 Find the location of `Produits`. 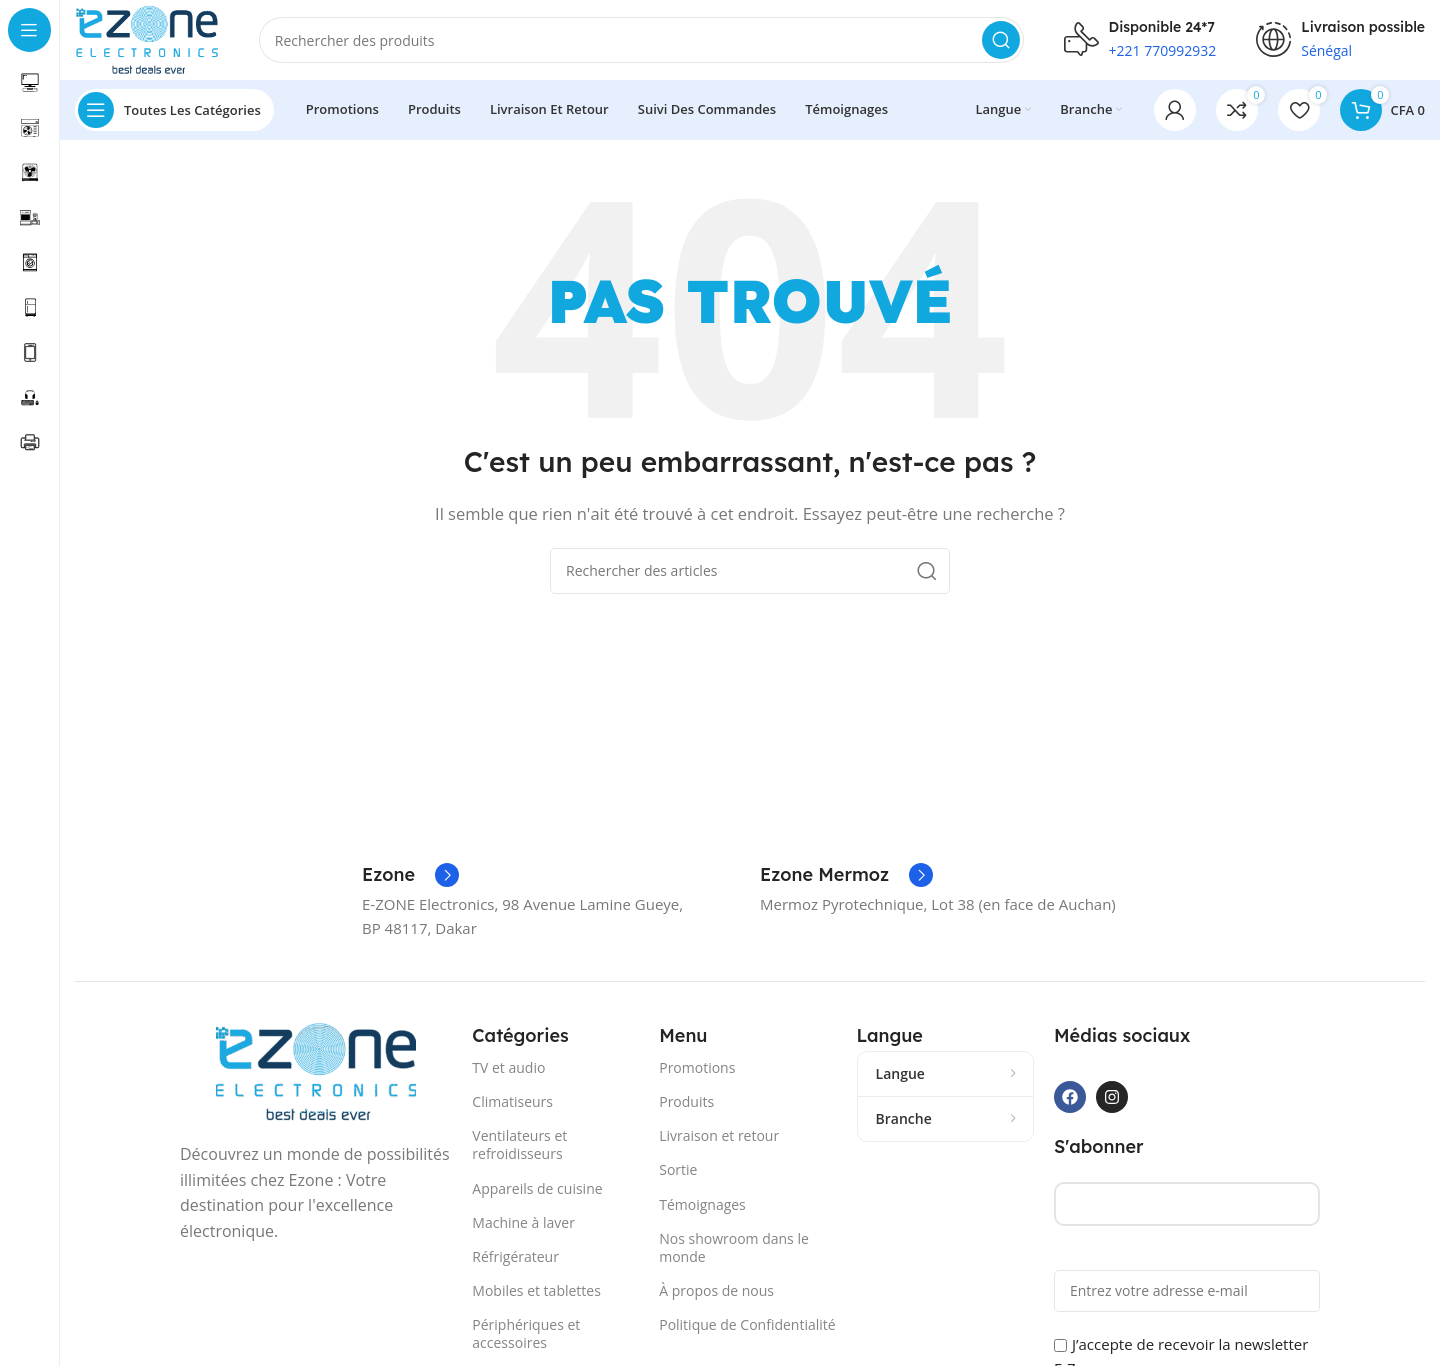

Produits is located at coordinates (686, 1101).